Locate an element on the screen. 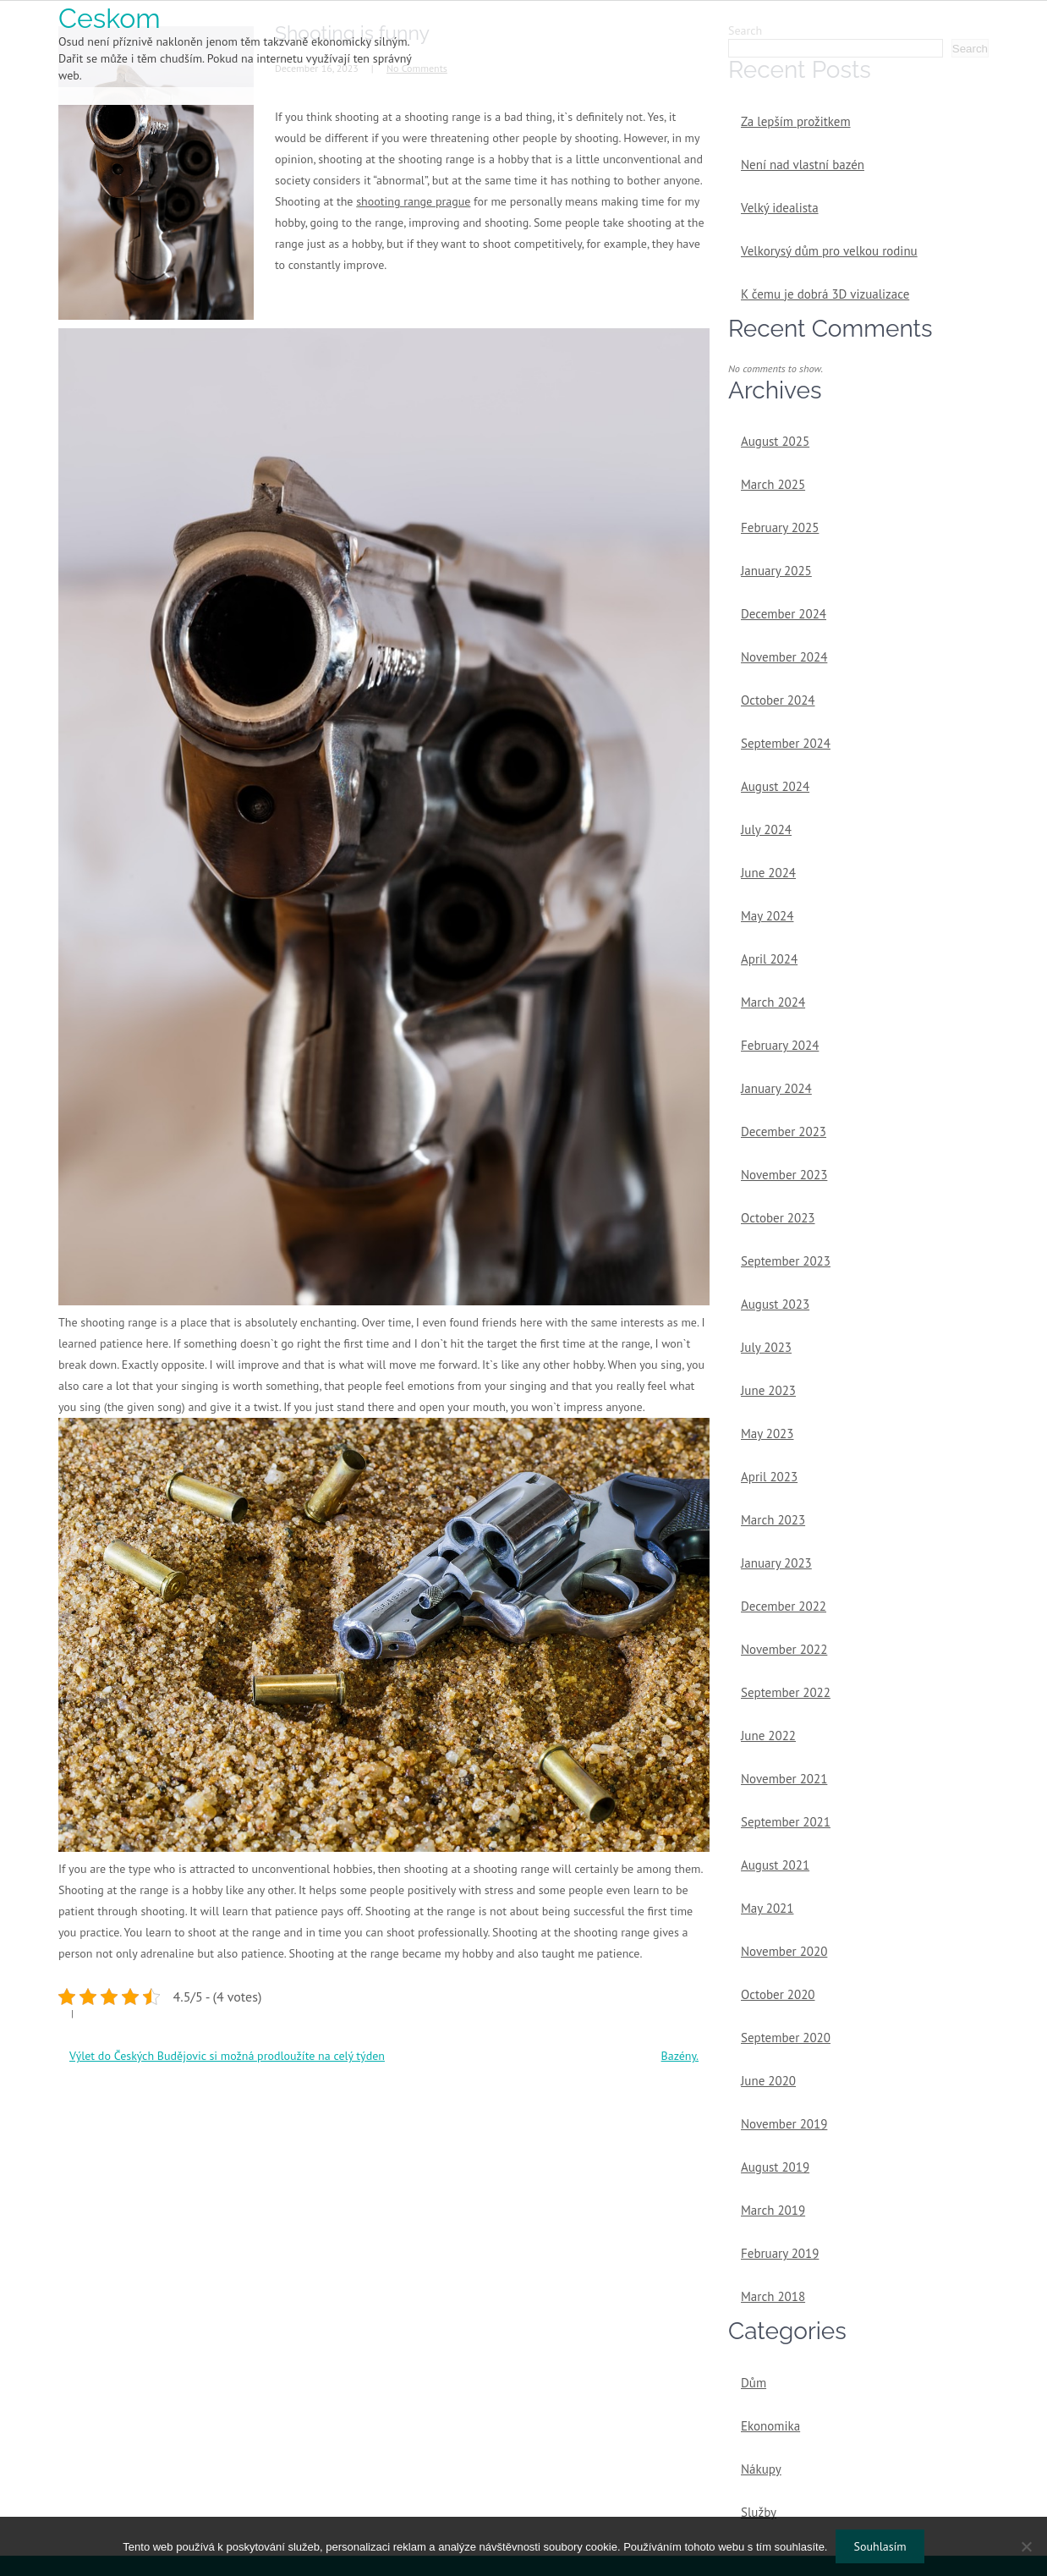 Image resolution: width=1047 pixels, height=2576 pixels. Velkorysý dům pro velkou rodinu is located at coordinates (829, 251).